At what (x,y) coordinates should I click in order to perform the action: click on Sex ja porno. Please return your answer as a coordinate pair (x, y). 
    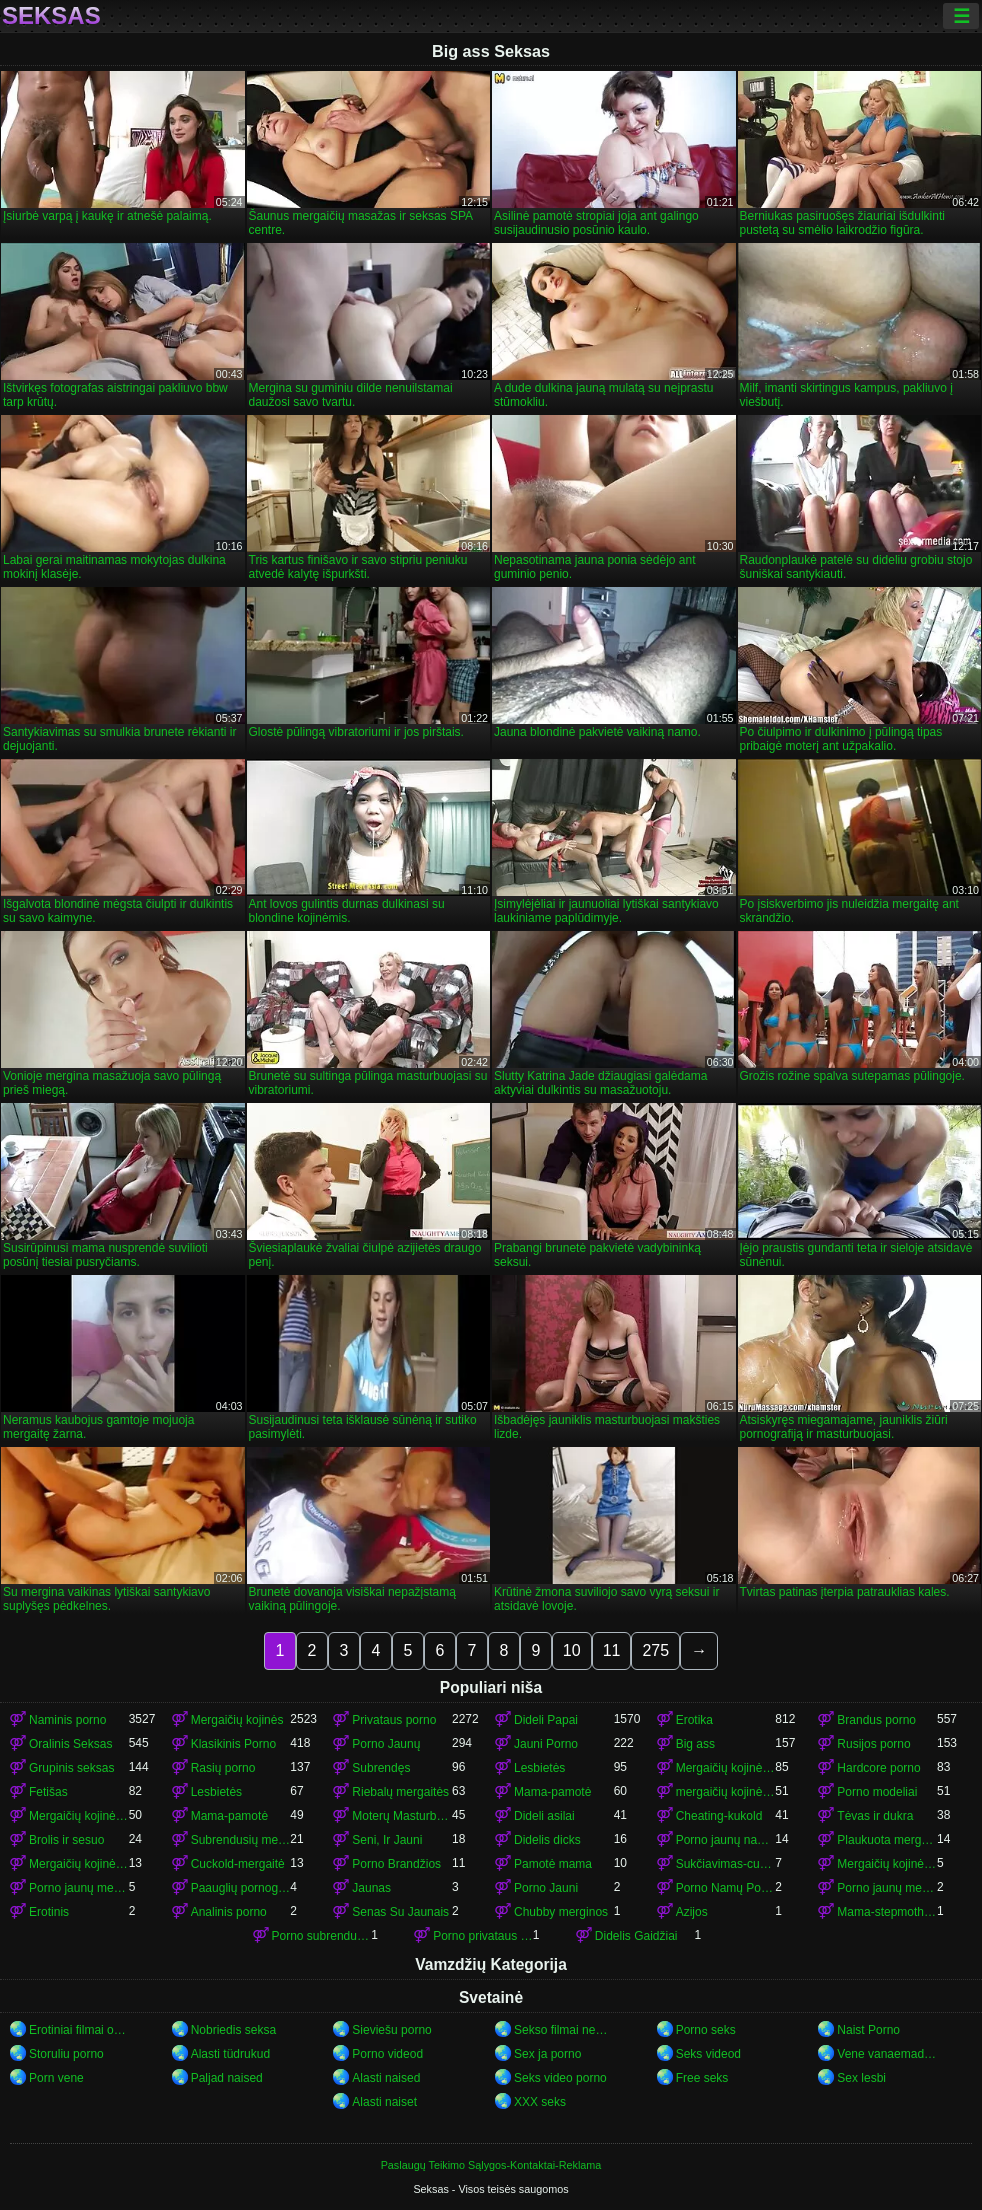
    Looking at the image, I should click on (547, 2054).